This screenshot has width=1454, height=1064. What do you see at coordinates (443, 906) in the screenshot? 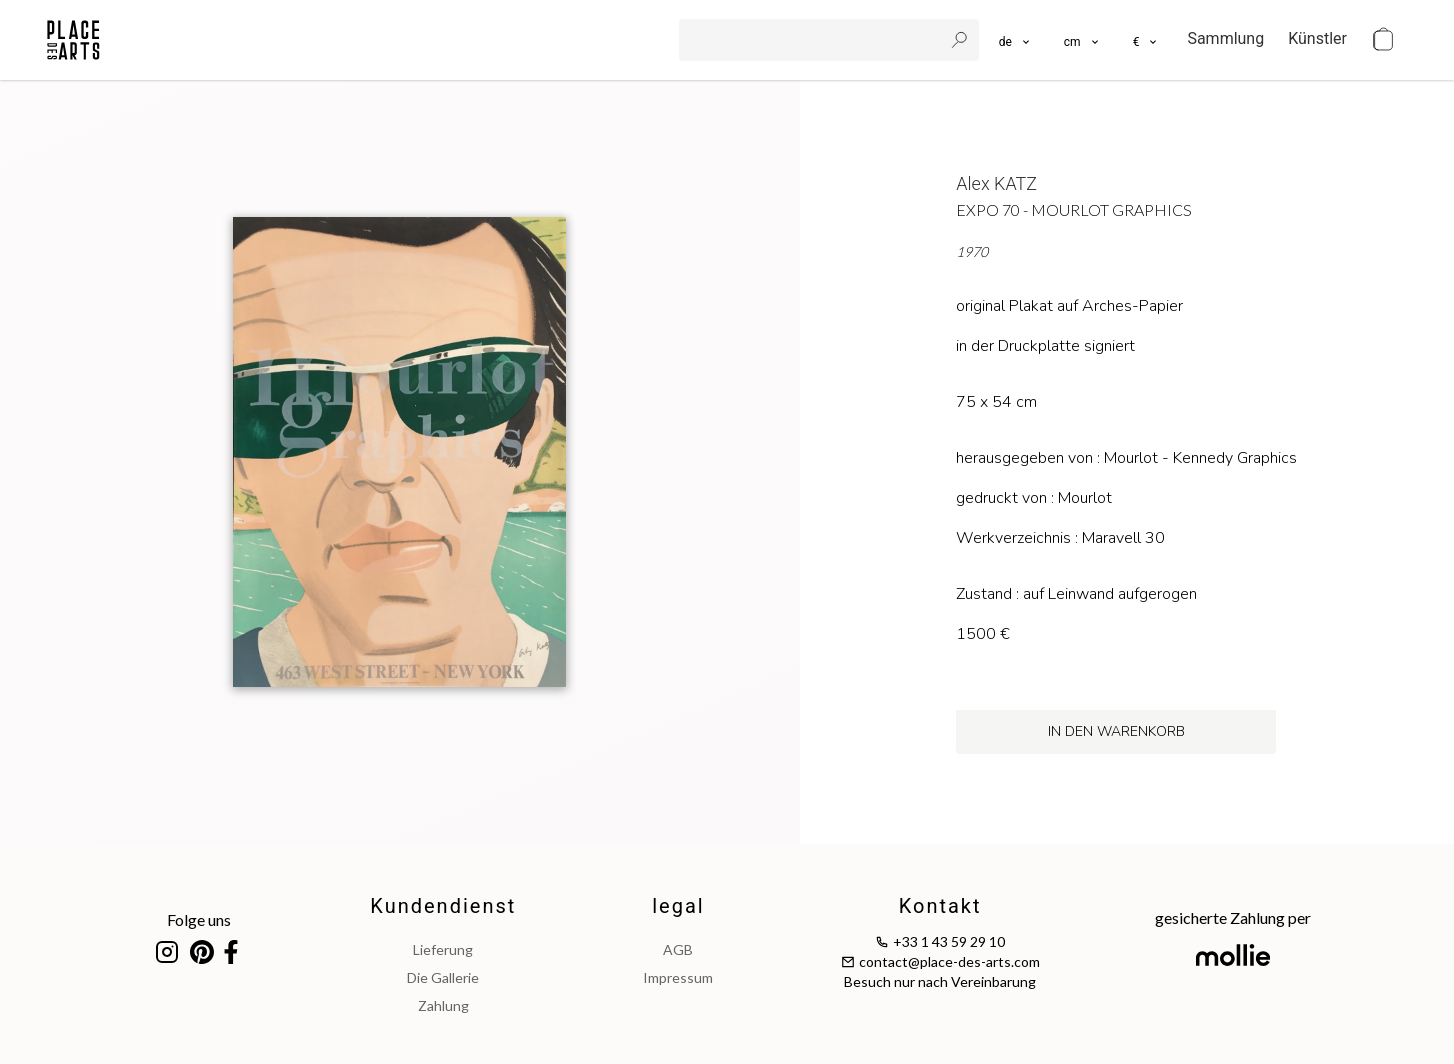
I see `Kundendienst` at bounding box center [443, 906].